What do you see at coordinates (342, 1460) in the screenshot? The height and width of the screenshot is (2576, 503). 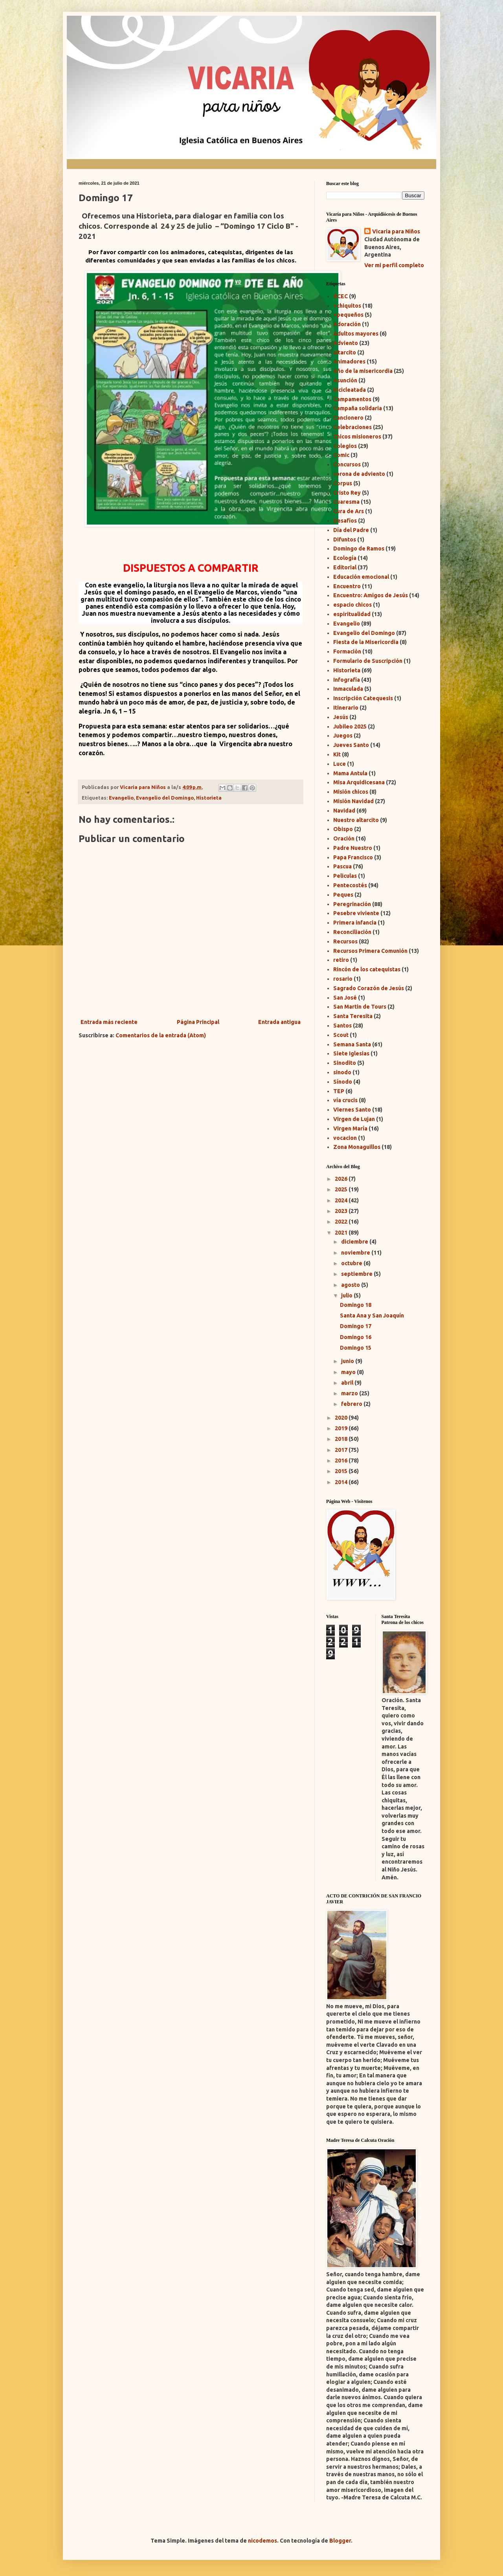 I see `2016` at bounding box center [342, 1460].